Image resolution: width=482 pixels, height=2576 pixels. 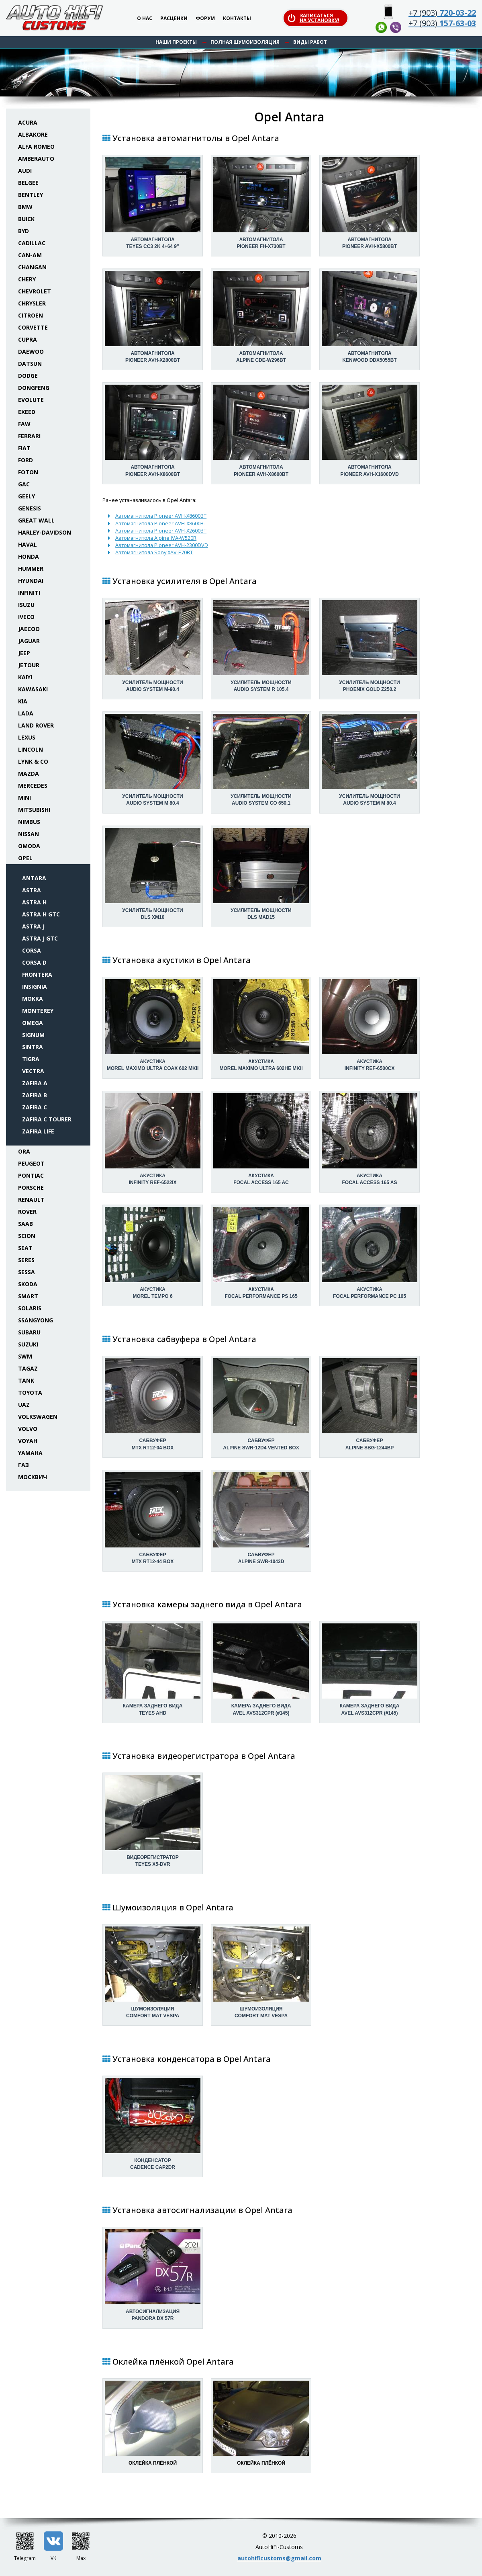 I want to click on Tank, so click(x=26, y=1380).